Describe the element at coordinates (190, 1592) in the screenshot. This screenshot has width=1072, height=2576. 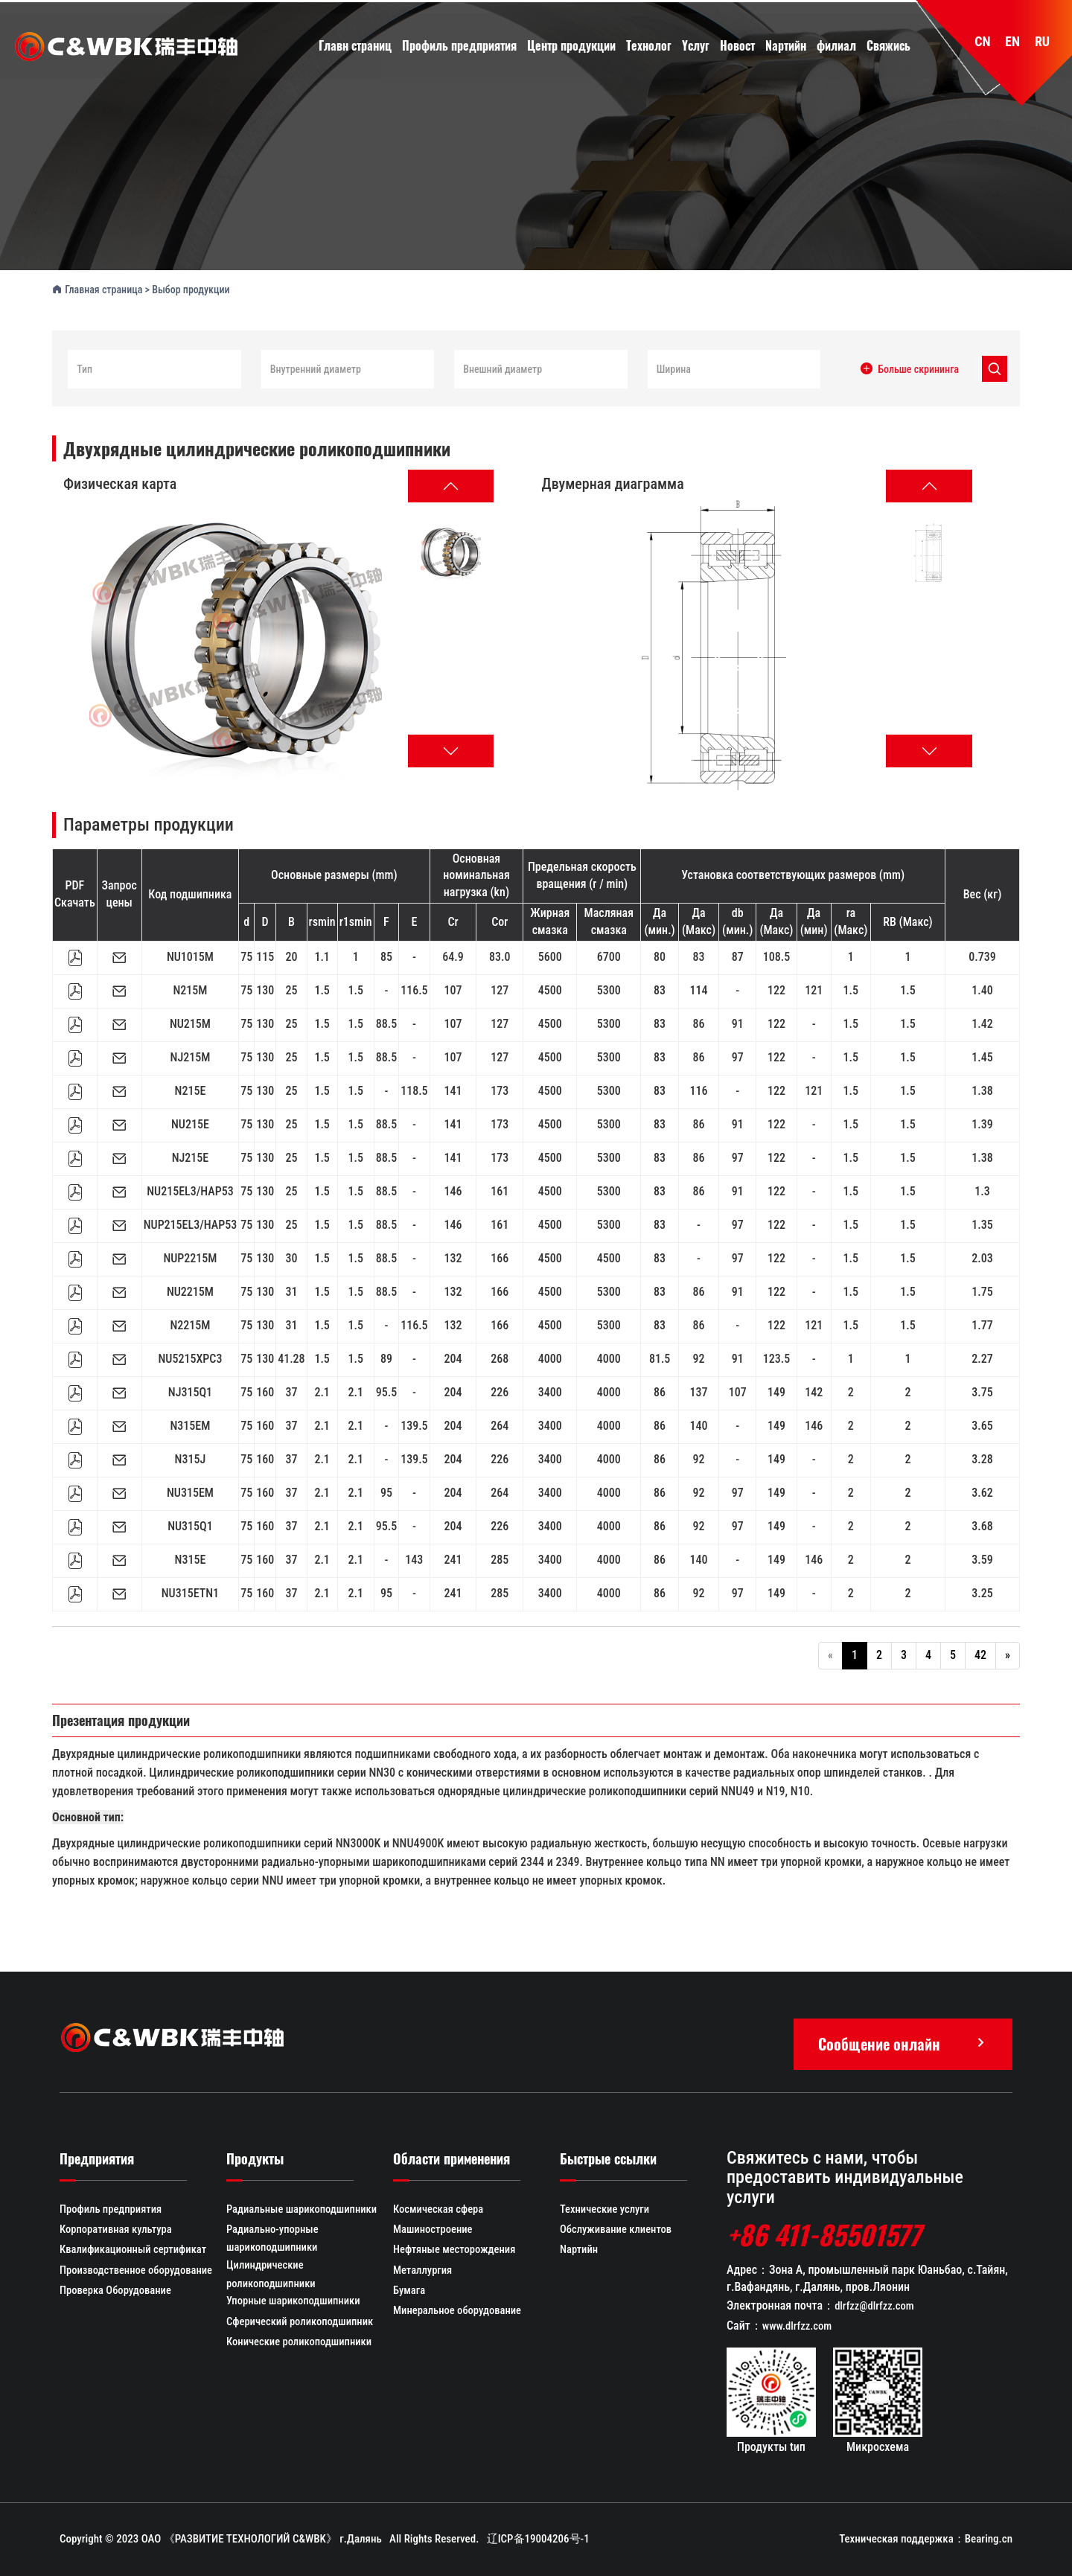
I see `NU315ETN1` at that location.